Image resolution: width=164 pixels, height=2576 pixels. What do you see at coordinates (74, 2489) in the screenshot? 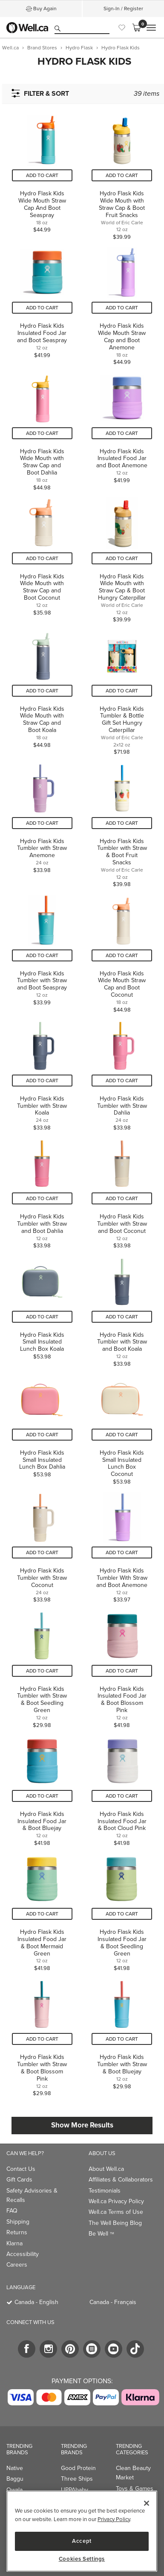
I see `UPPAbaby` at bounding box center [74, 2489].